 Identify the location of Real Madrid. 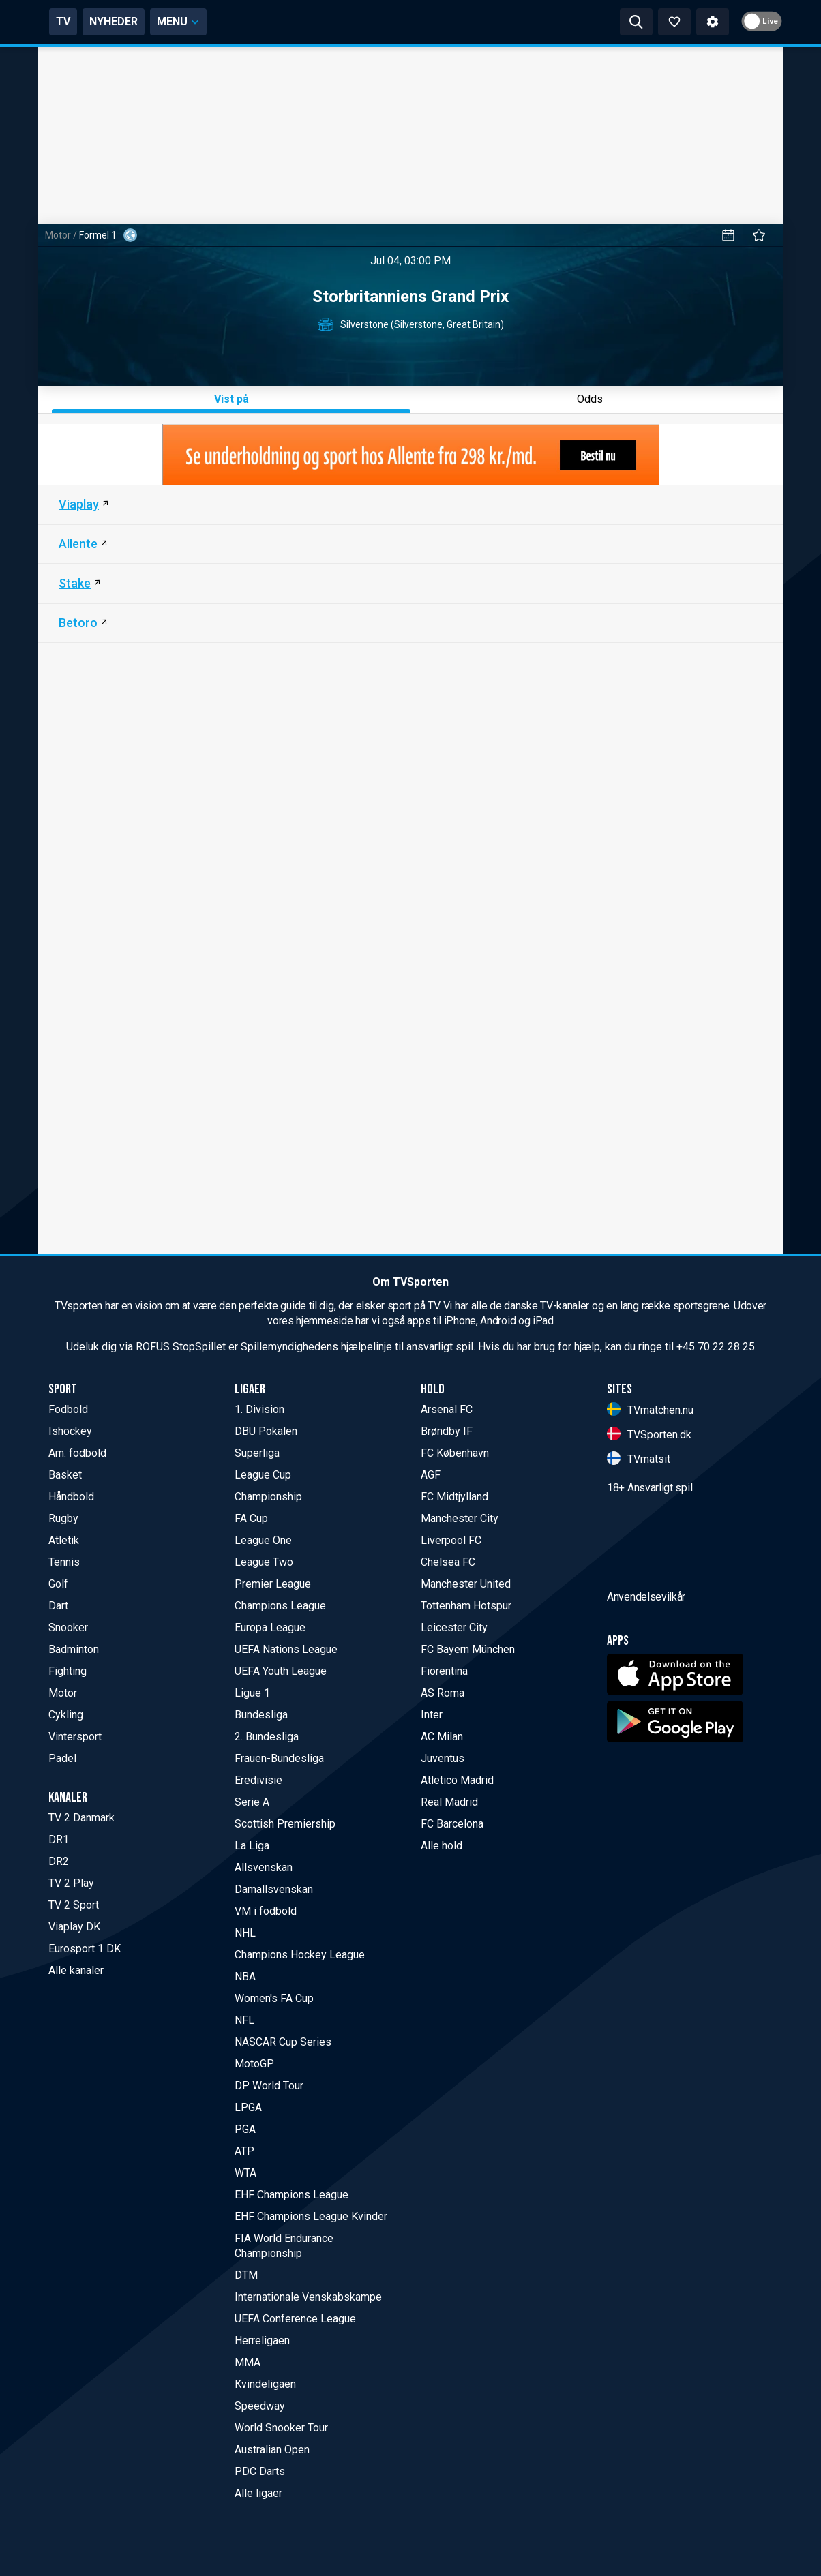
(449, 1801).